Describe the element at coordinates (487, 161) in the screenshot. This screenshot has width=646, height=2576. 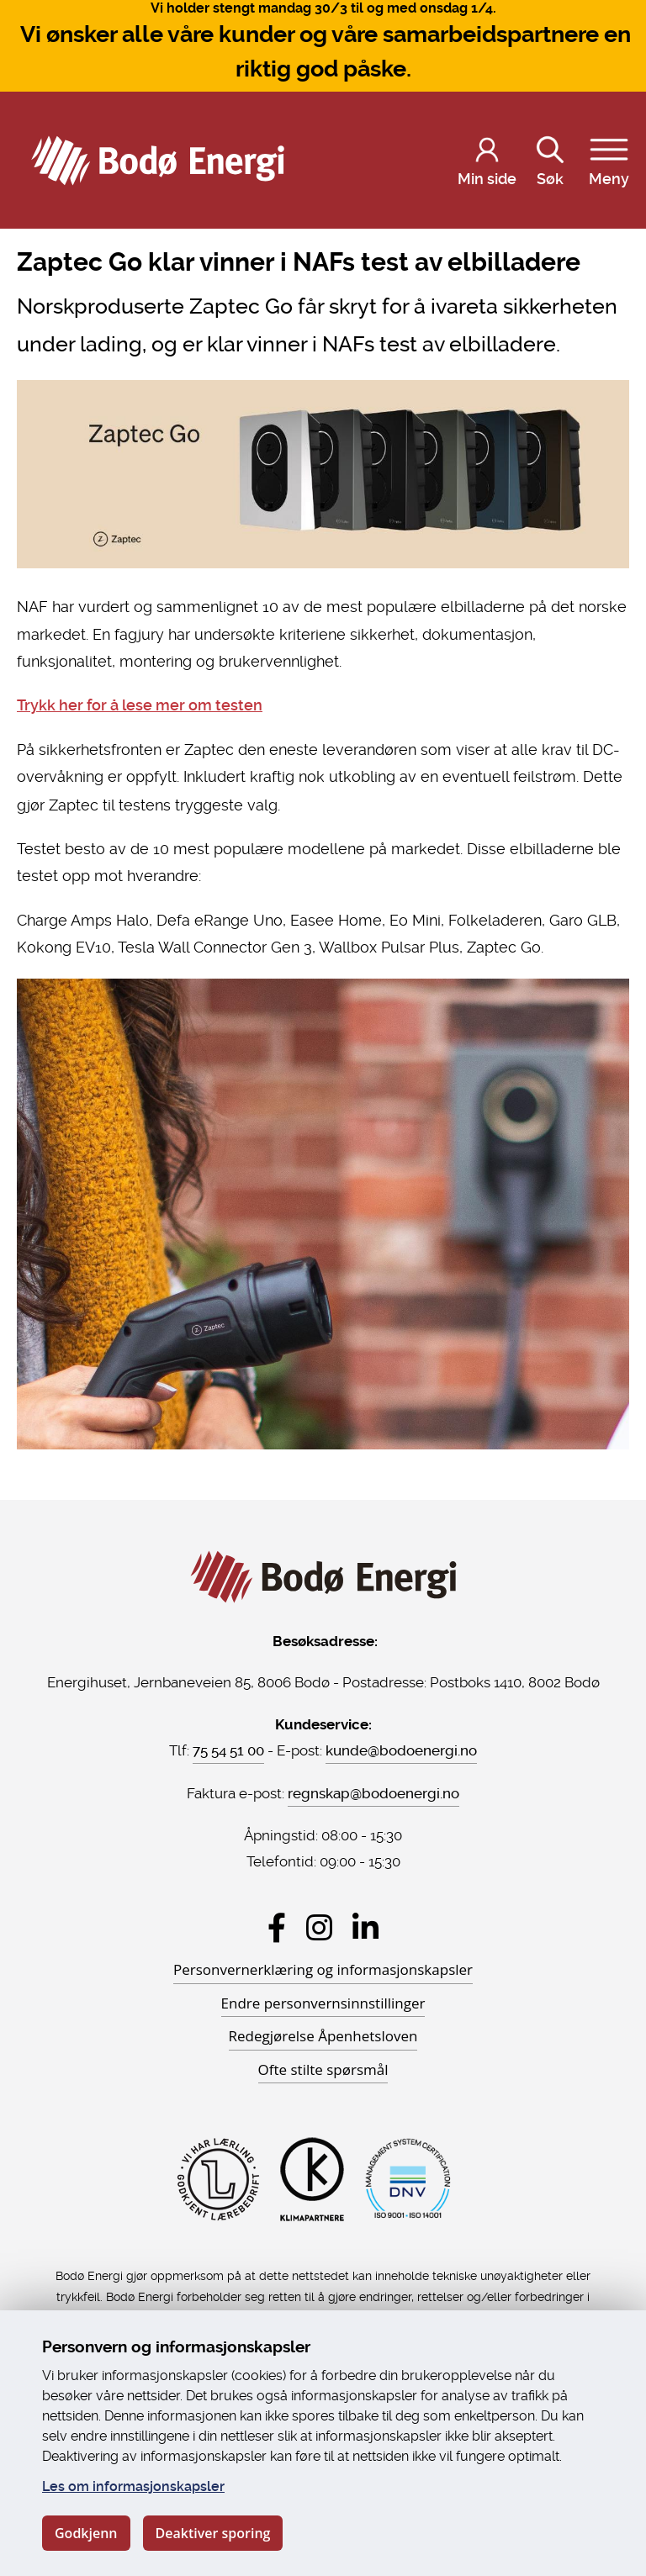
I see `[Logg inn på Min side]` at that location.